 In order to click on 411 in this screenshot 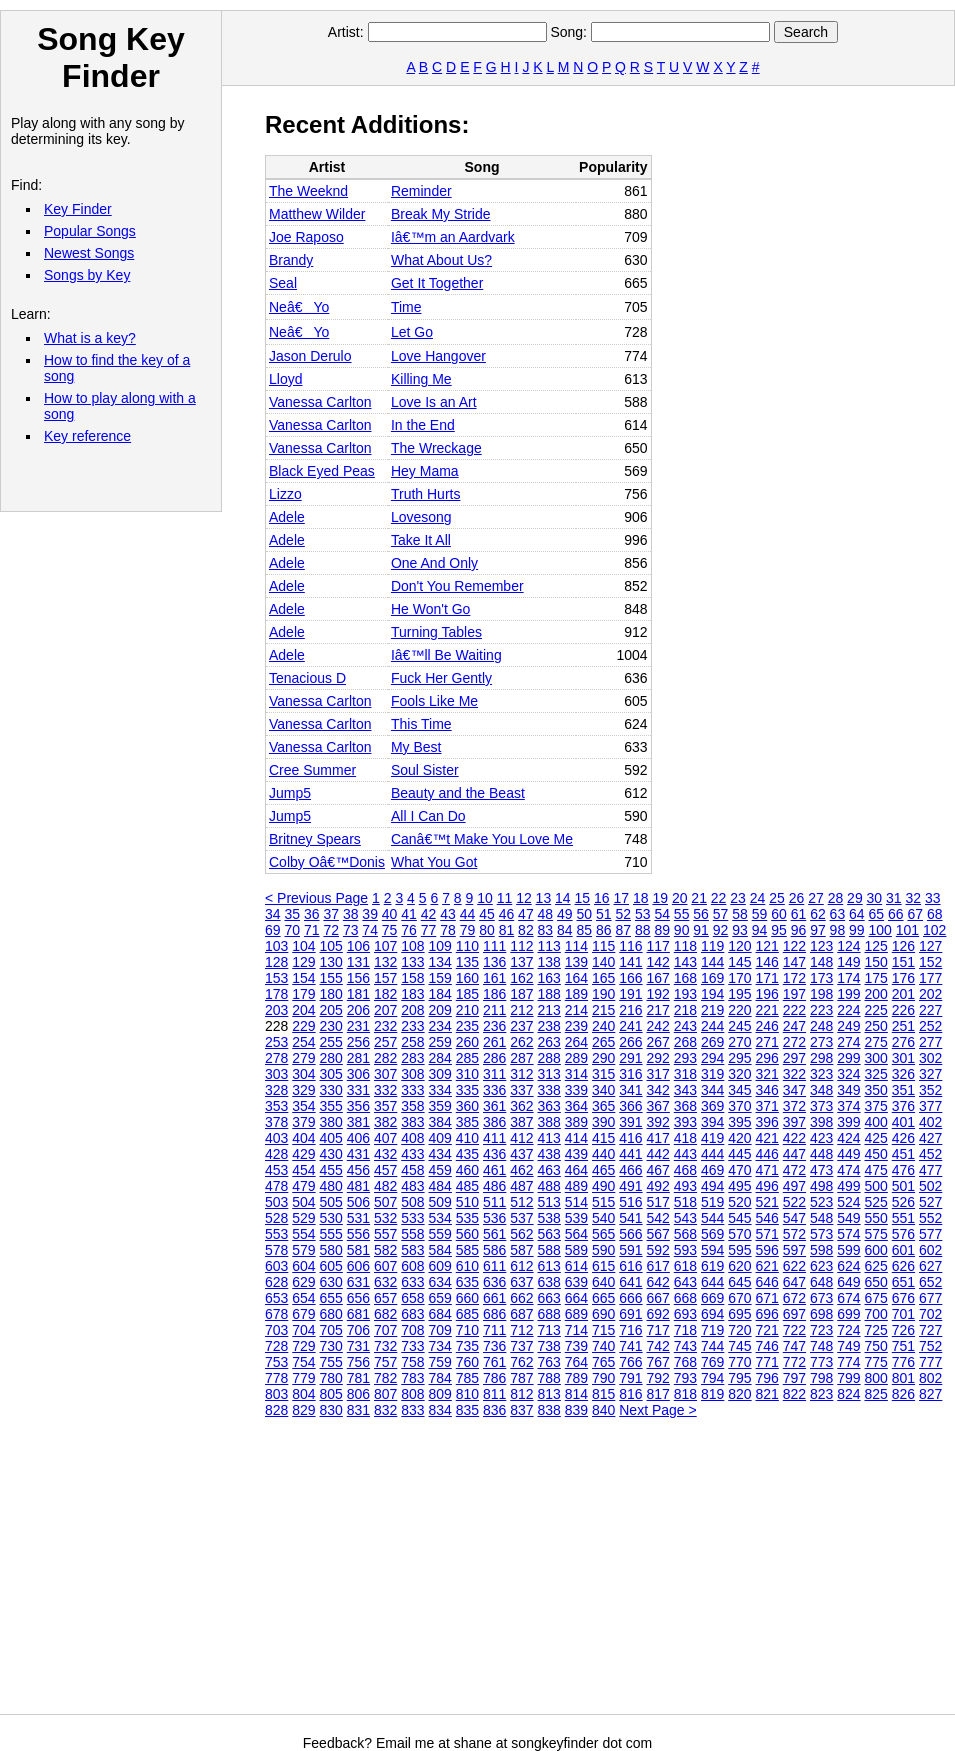, I will do `click(494, 1138)`.